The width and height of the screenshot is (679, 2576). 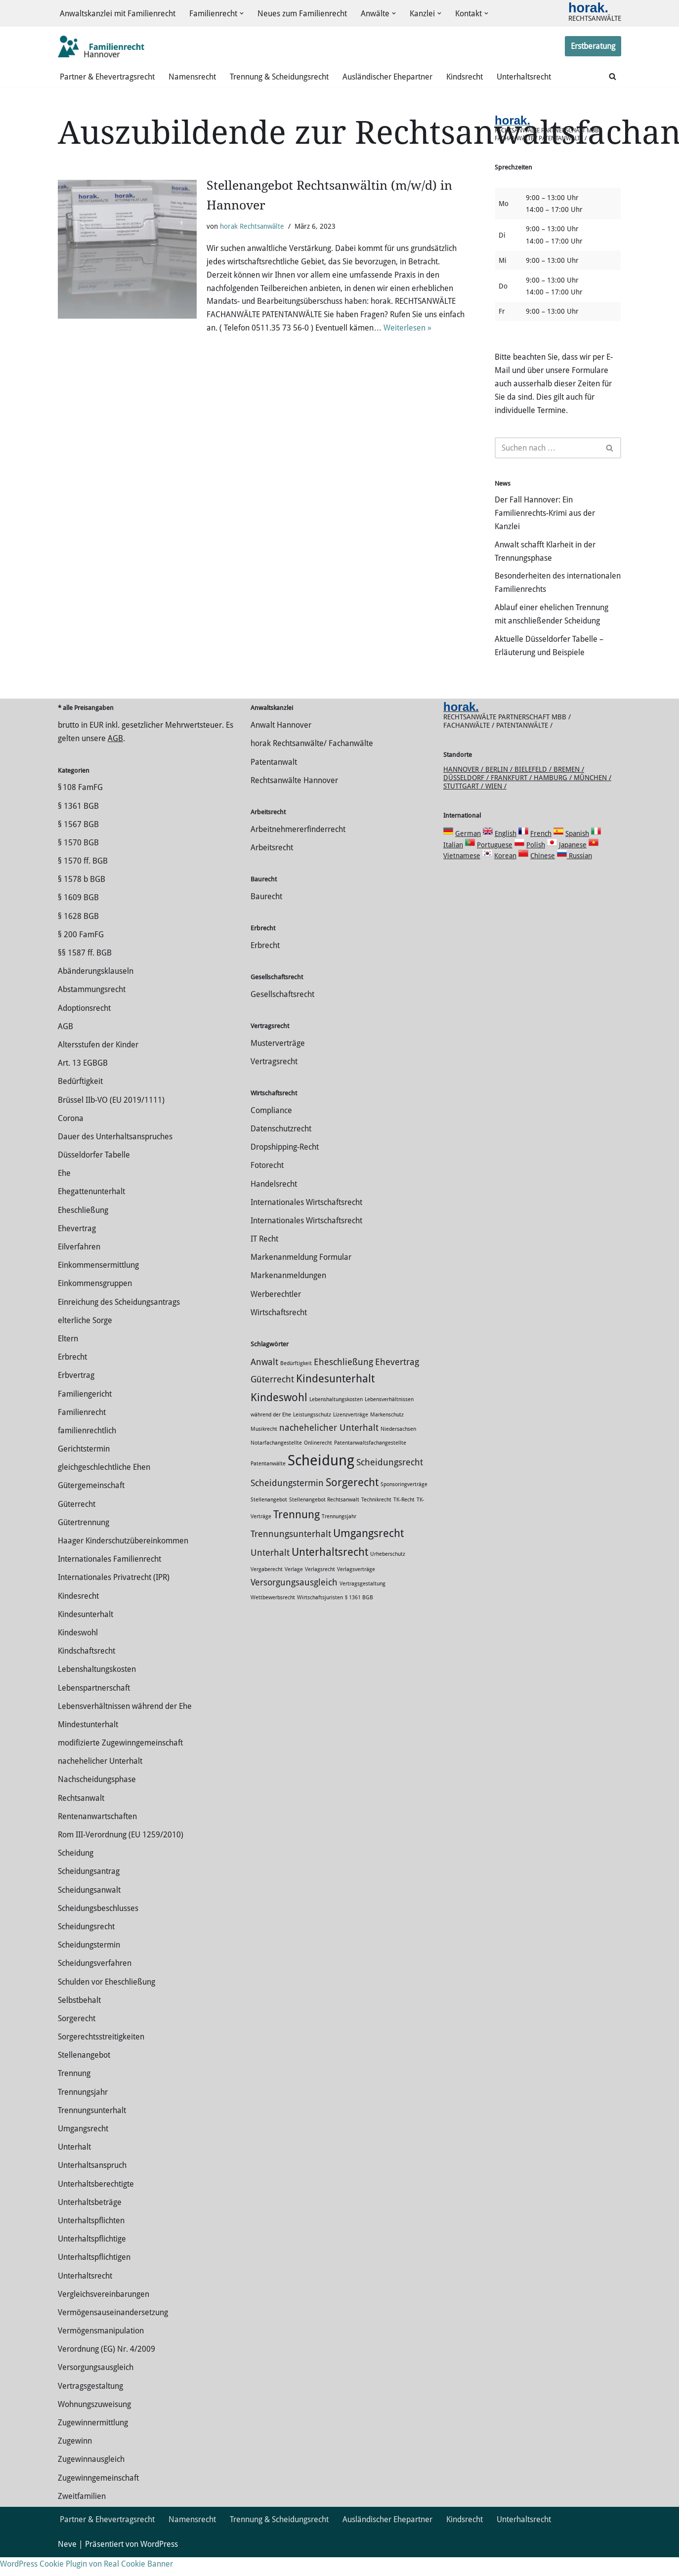 I want to click on Eltern, so click(x=68, y=1357).